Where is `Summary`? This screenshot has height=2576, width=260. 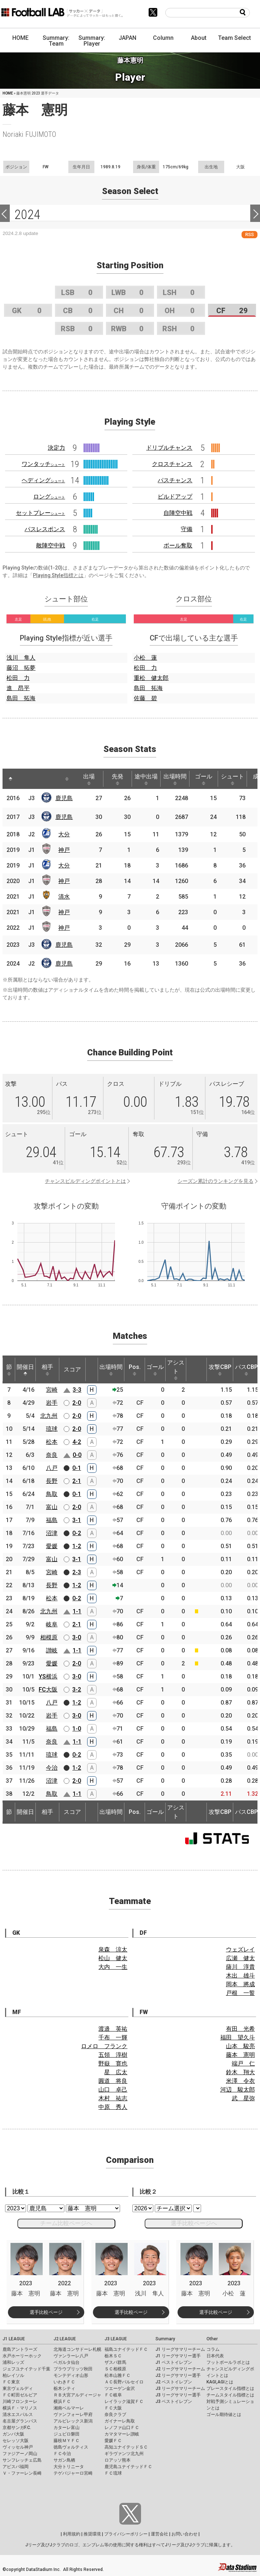
Summary is located at coordinates (165, 2338).